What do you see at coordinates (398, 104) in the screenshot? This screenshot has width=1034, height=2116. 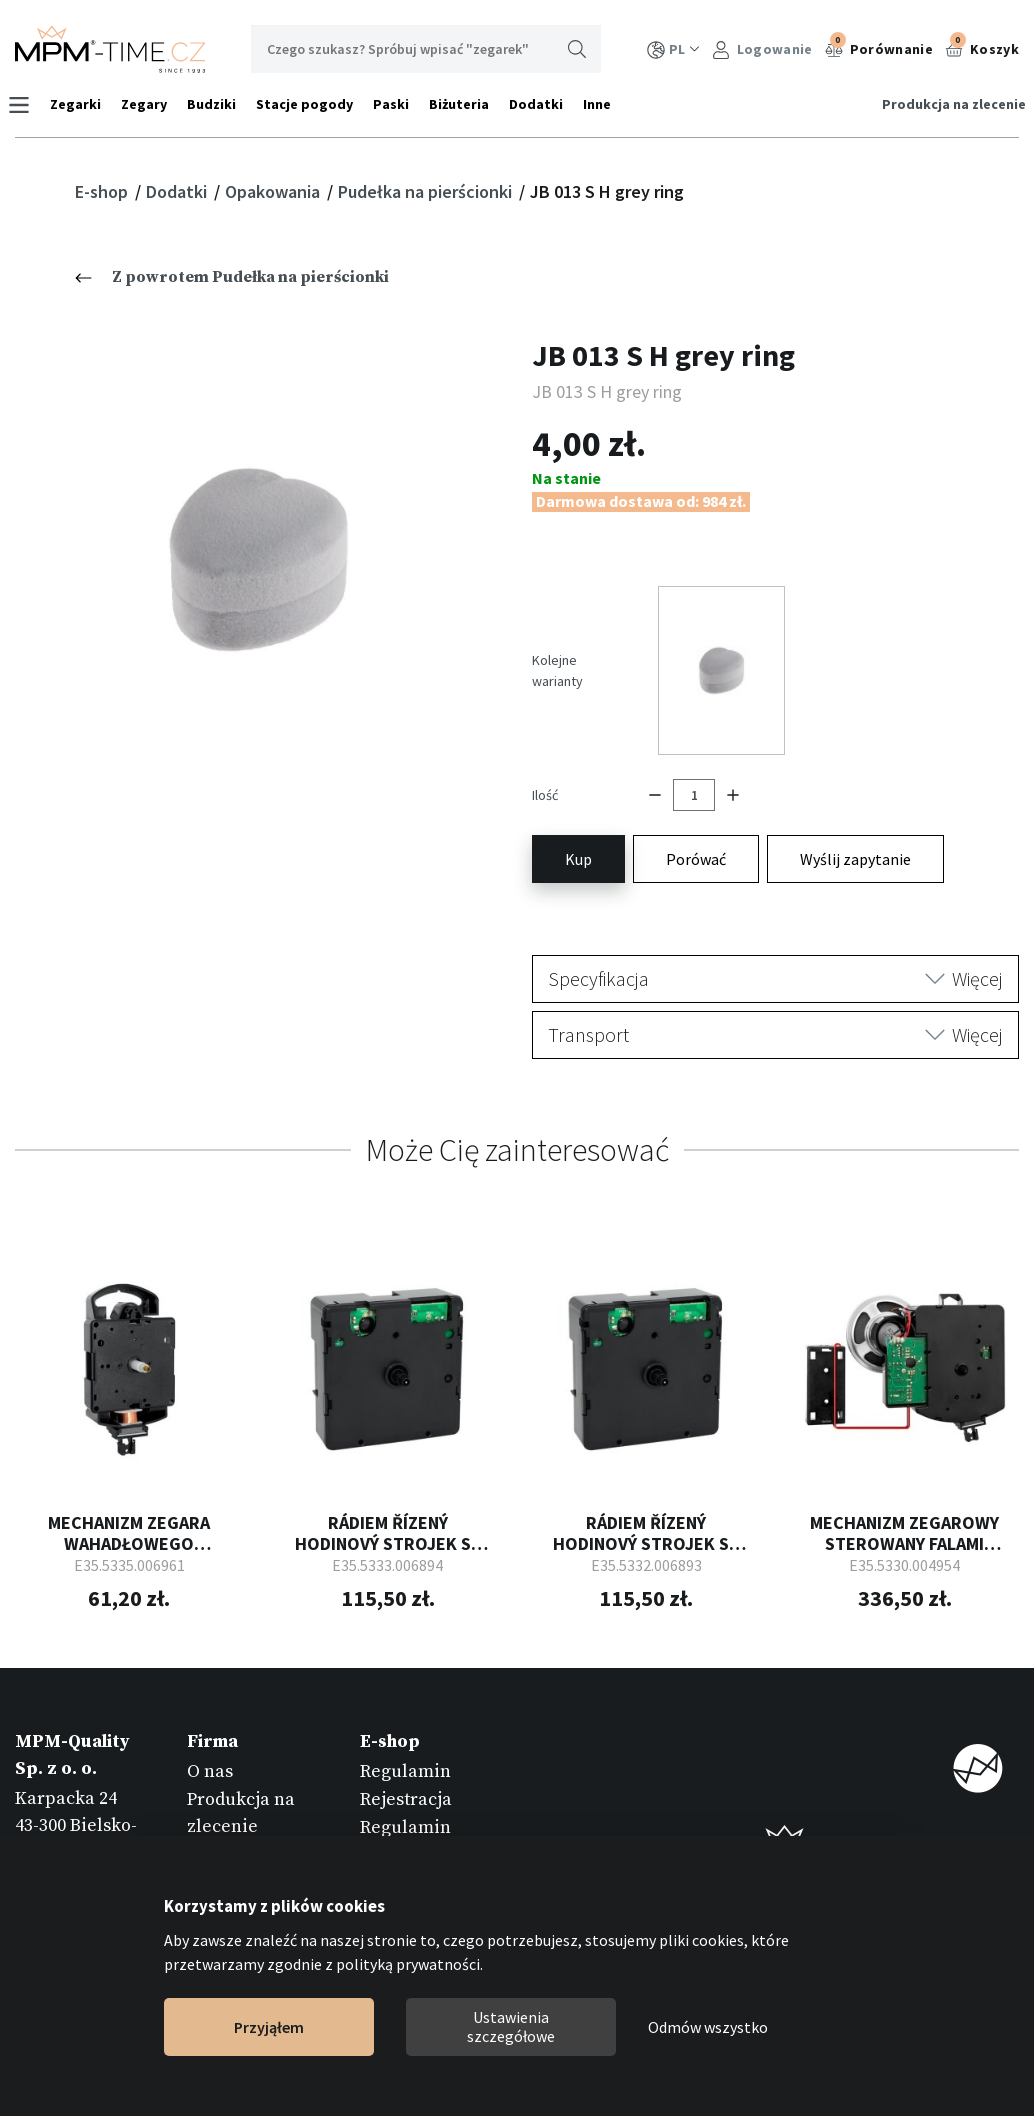 I see `Paski` at bounding box center [398, 104].